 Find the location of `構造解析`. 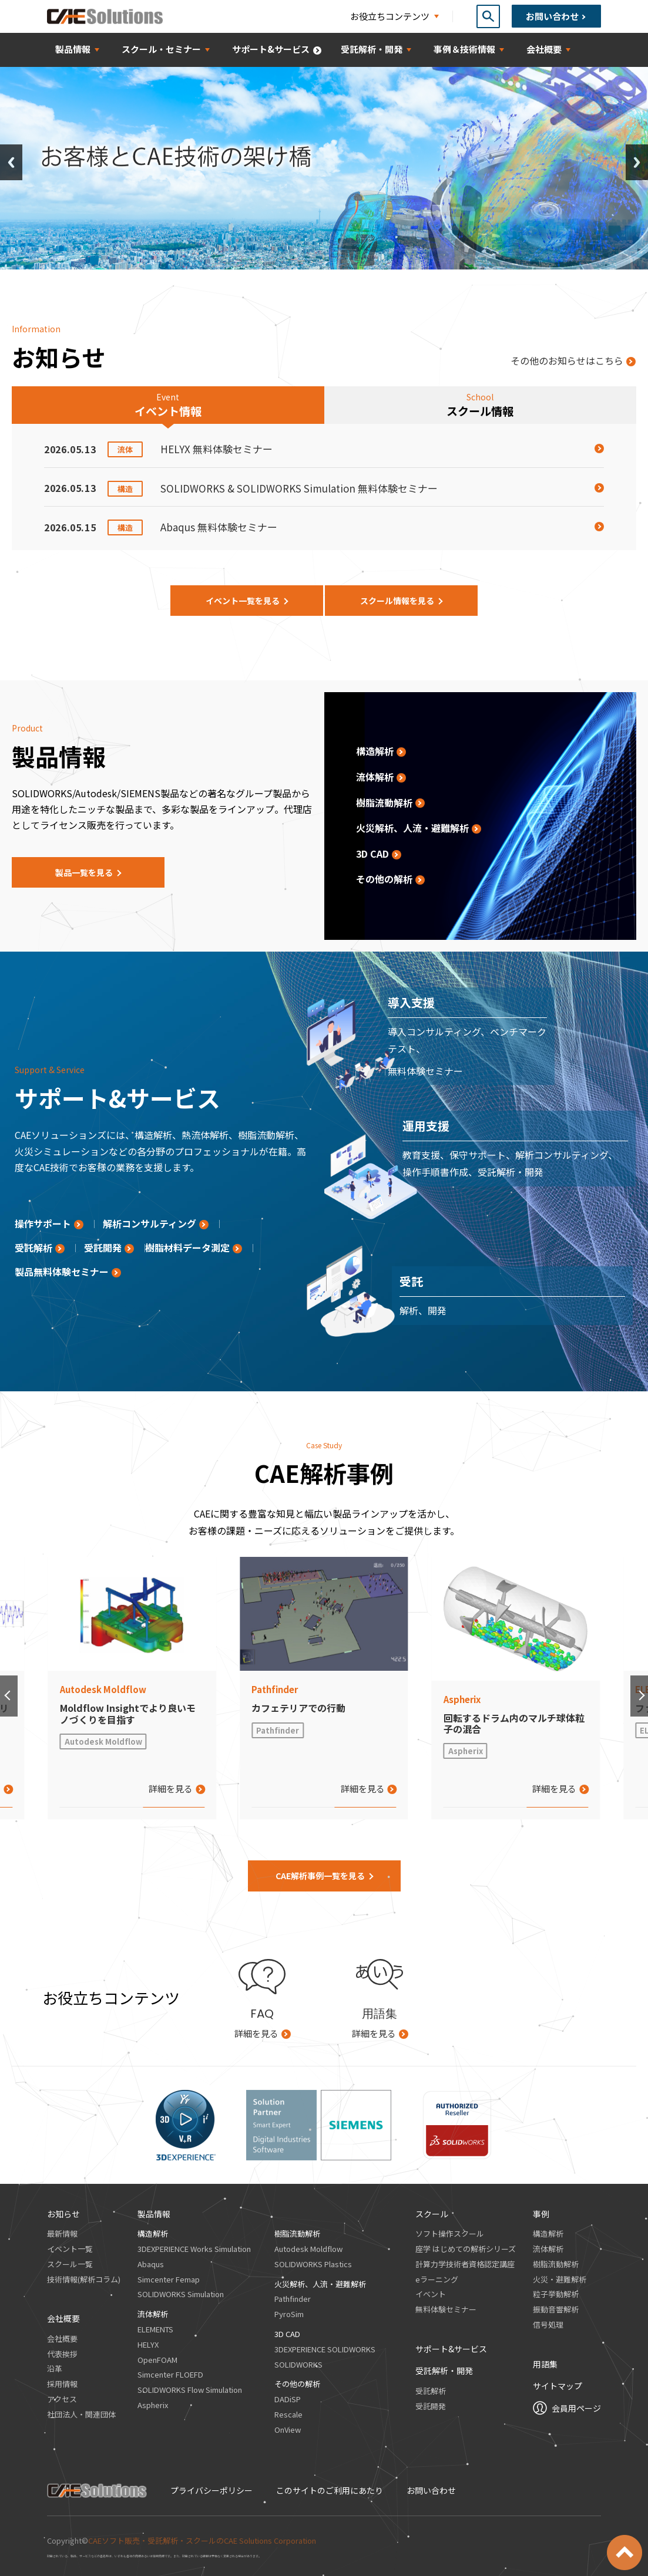

構造解析 is located at coordinates (375, 751).